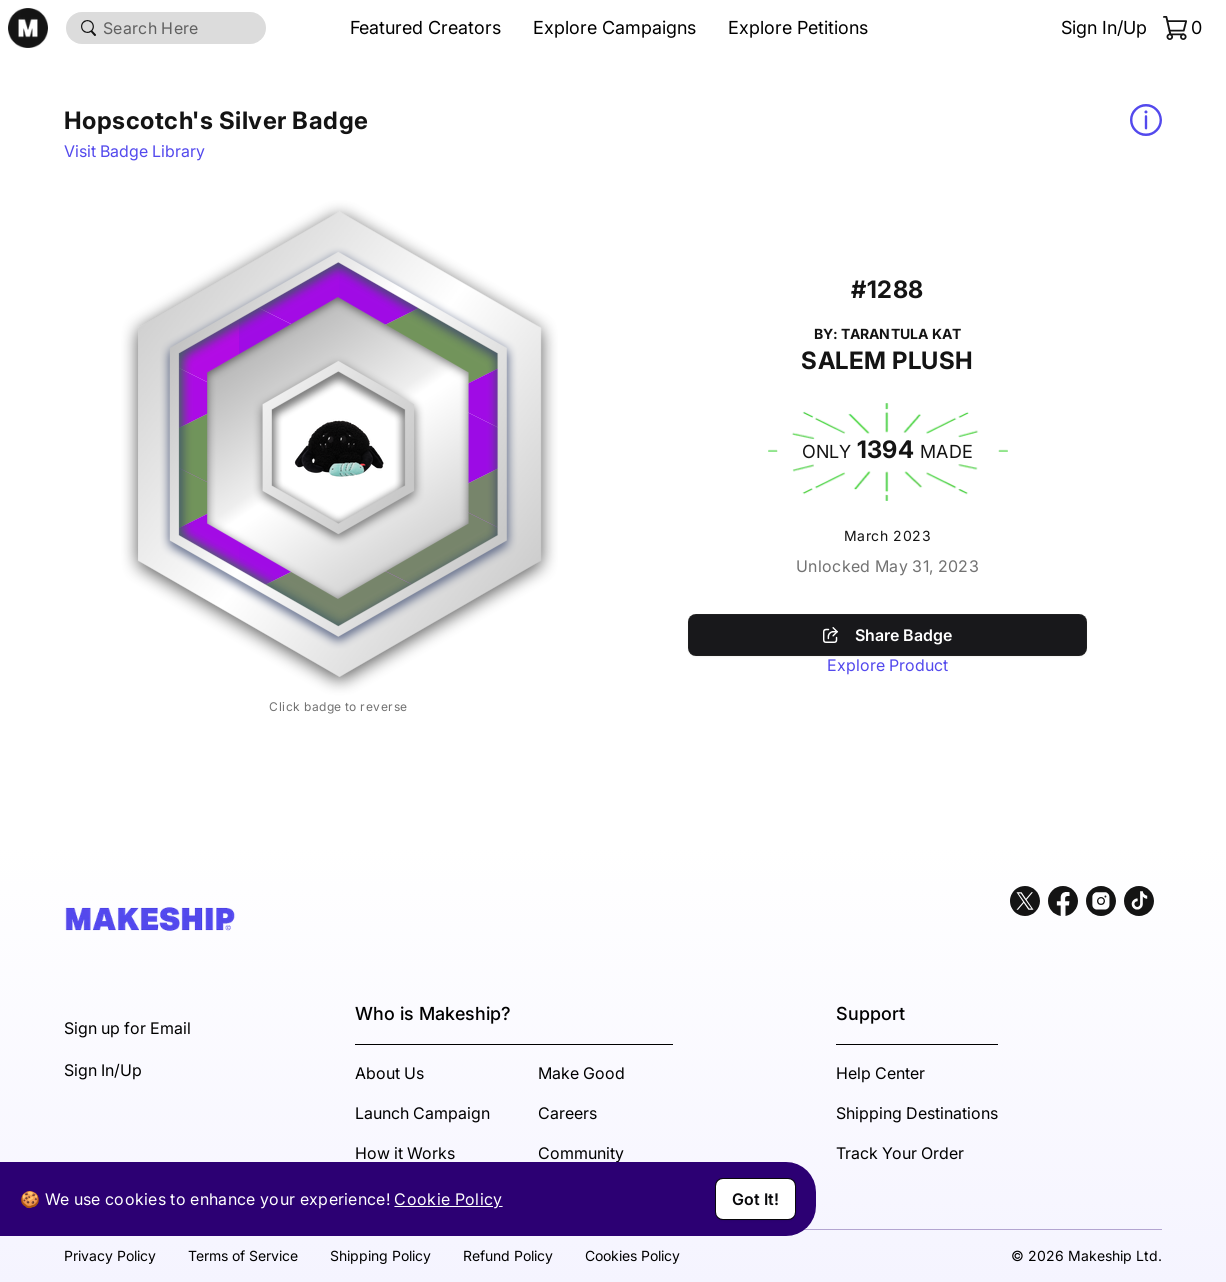 Image resolution: width=1226 pixels, height=1282 pixels. What do you see at coordinates (755, 1199) in the screenshot?
I see `Got It!` at bounding box center [755, 1199].